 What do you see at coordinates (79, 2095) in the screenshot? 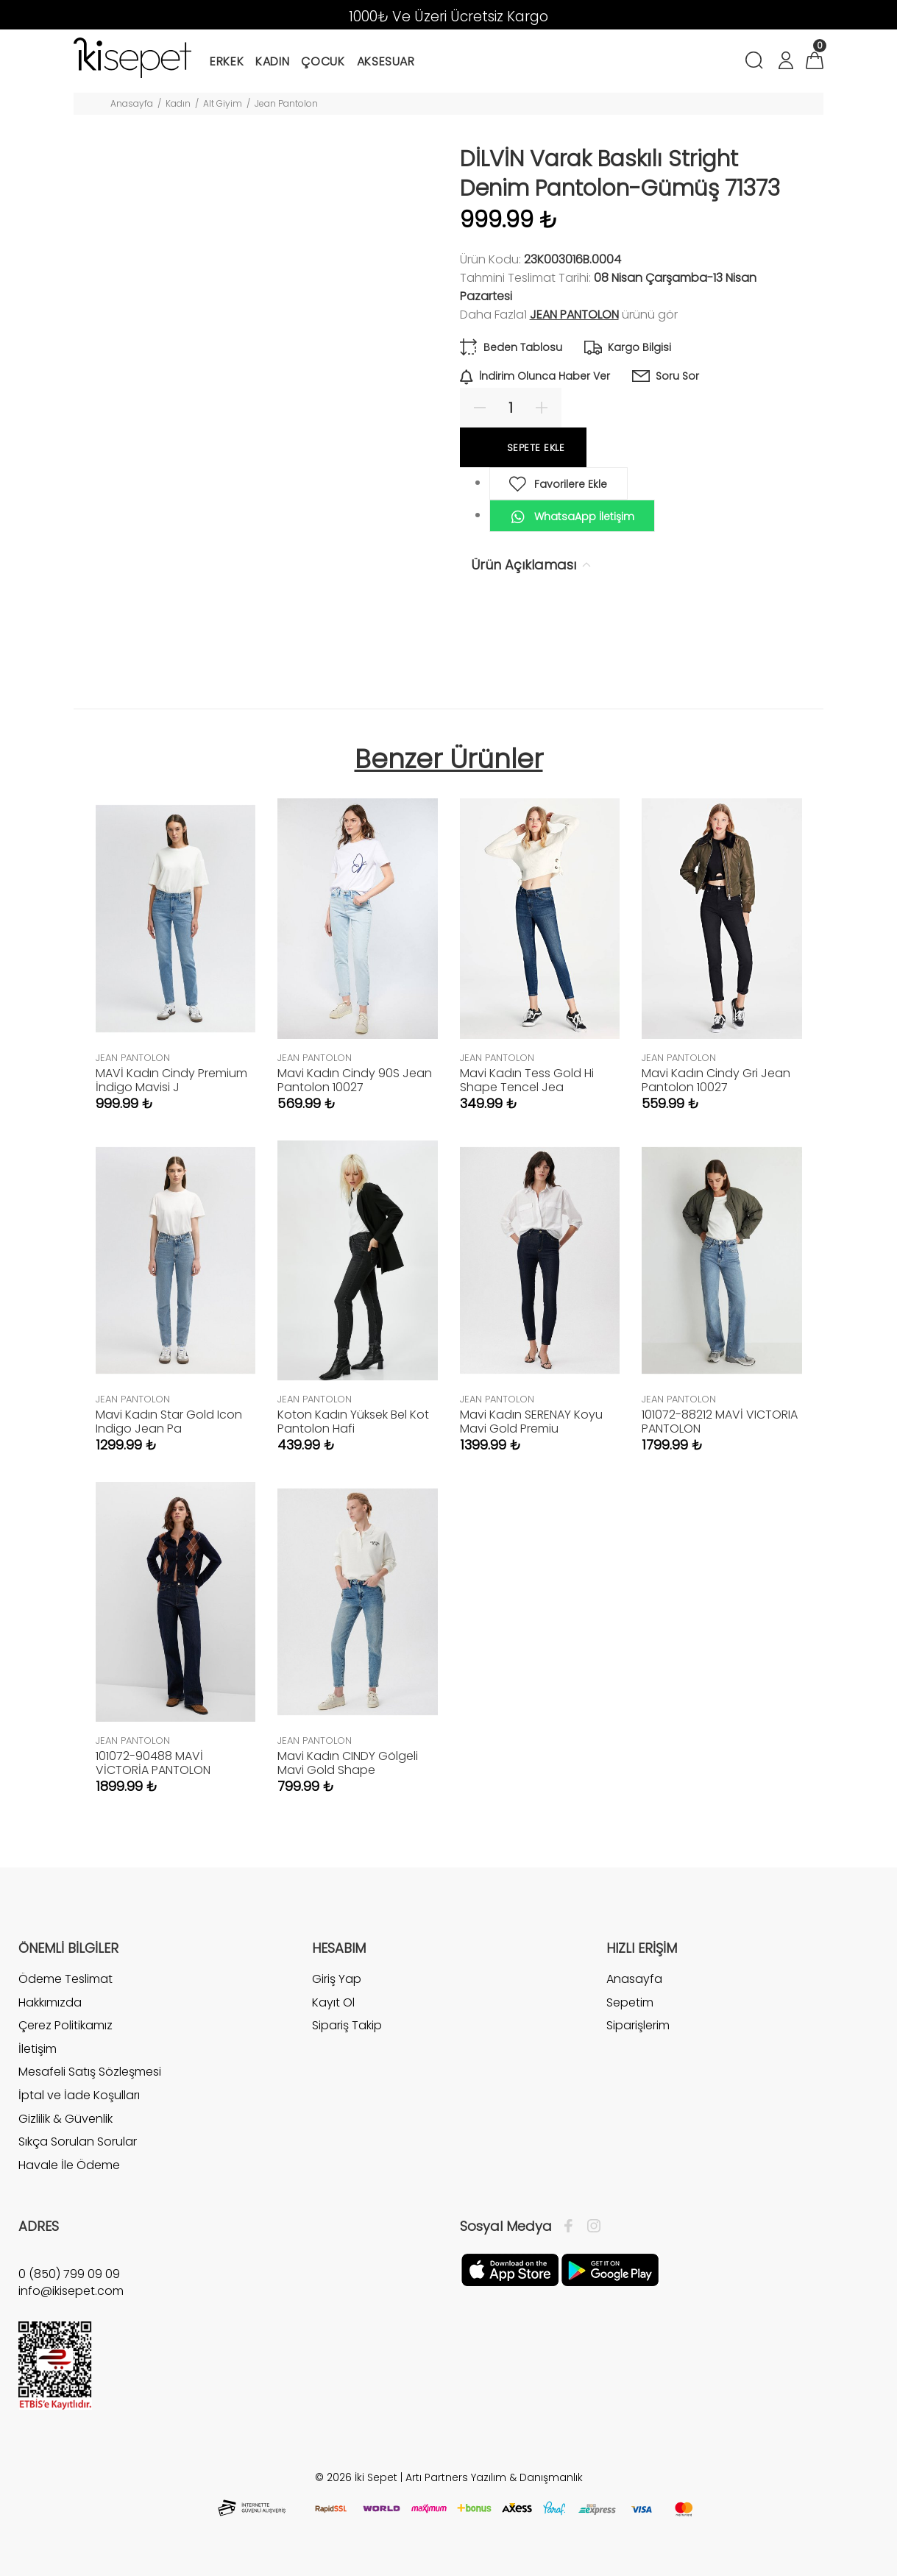
I see `İptal ve İade Koşulları` at bounding box center [79, 2095].